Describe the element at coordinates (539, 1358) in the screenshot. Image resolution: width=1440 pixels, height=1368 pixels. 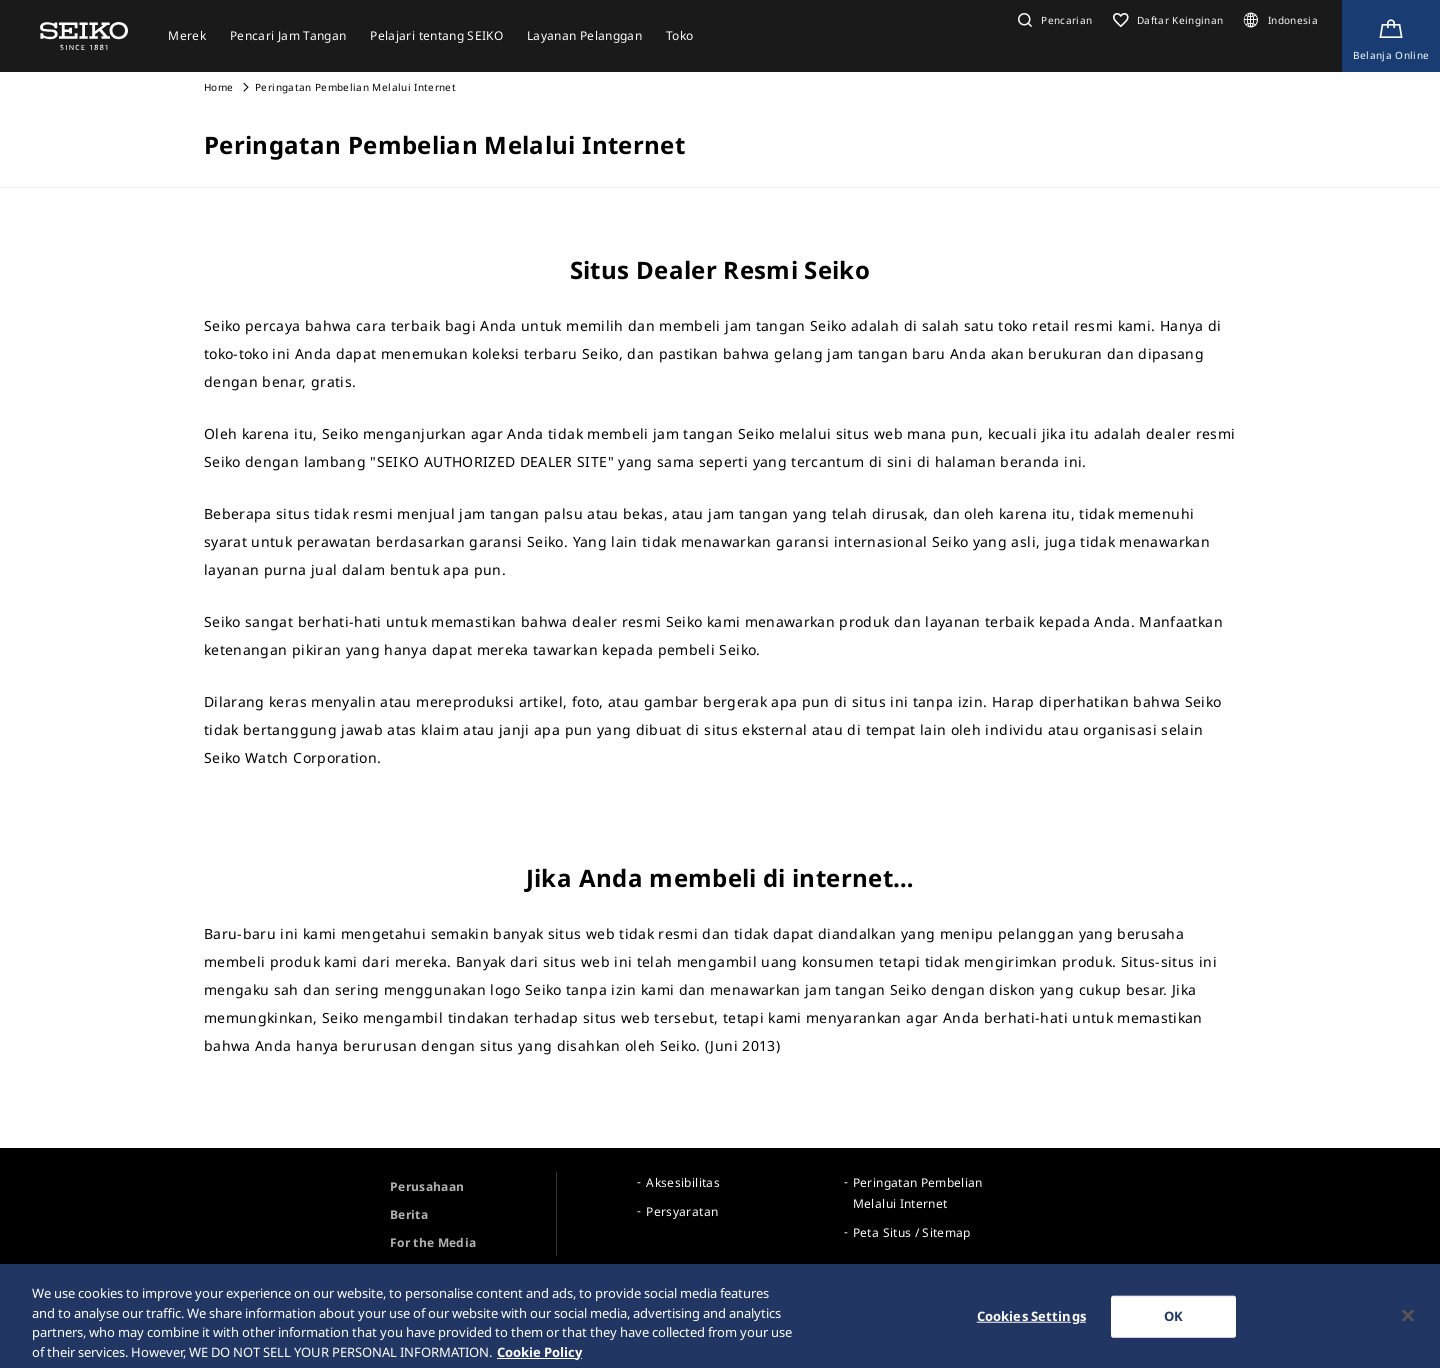
I see `Cookie Policy [More information about your privacy, opens in a new tab]` at that location.